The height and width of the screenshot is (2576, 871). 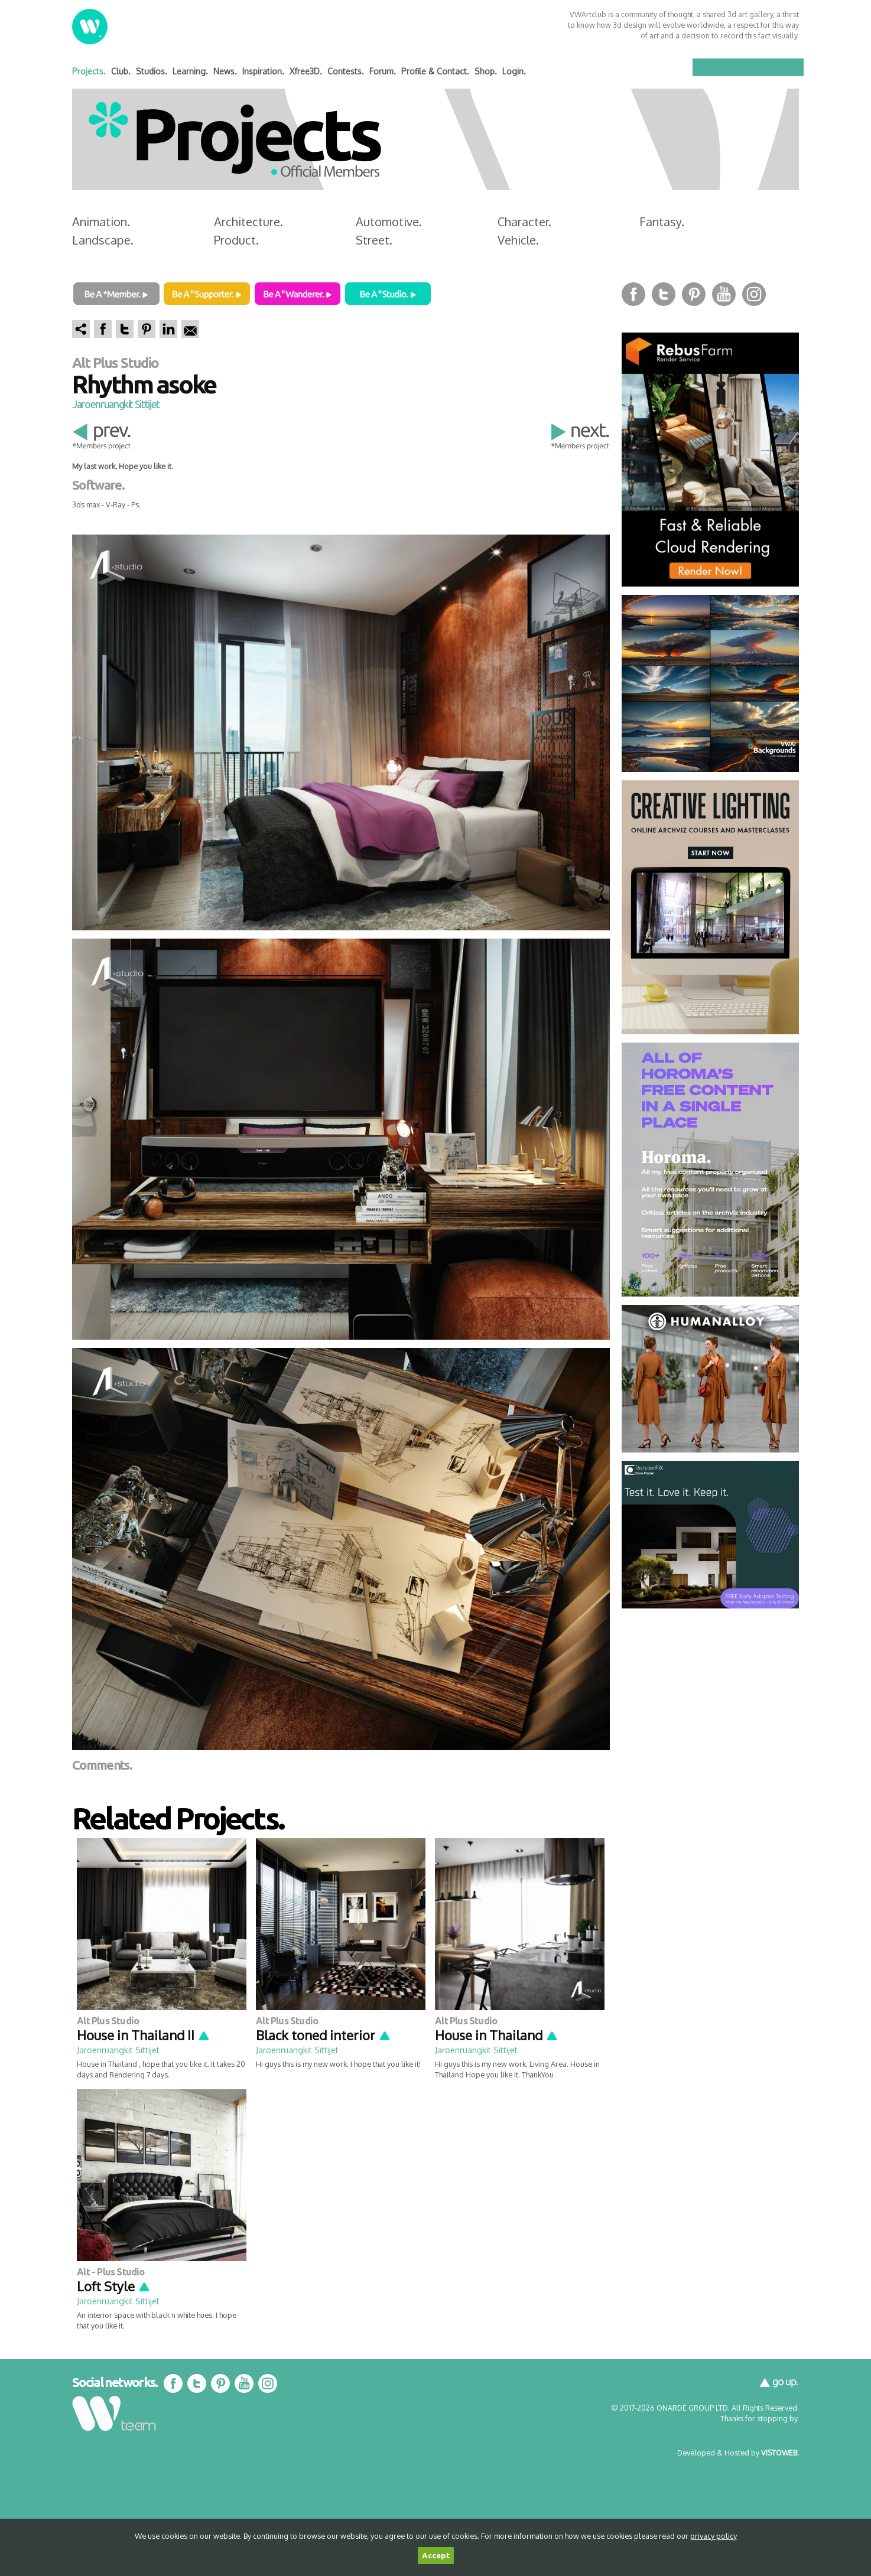 I want to click on Animation., so click(x=101, y=221).